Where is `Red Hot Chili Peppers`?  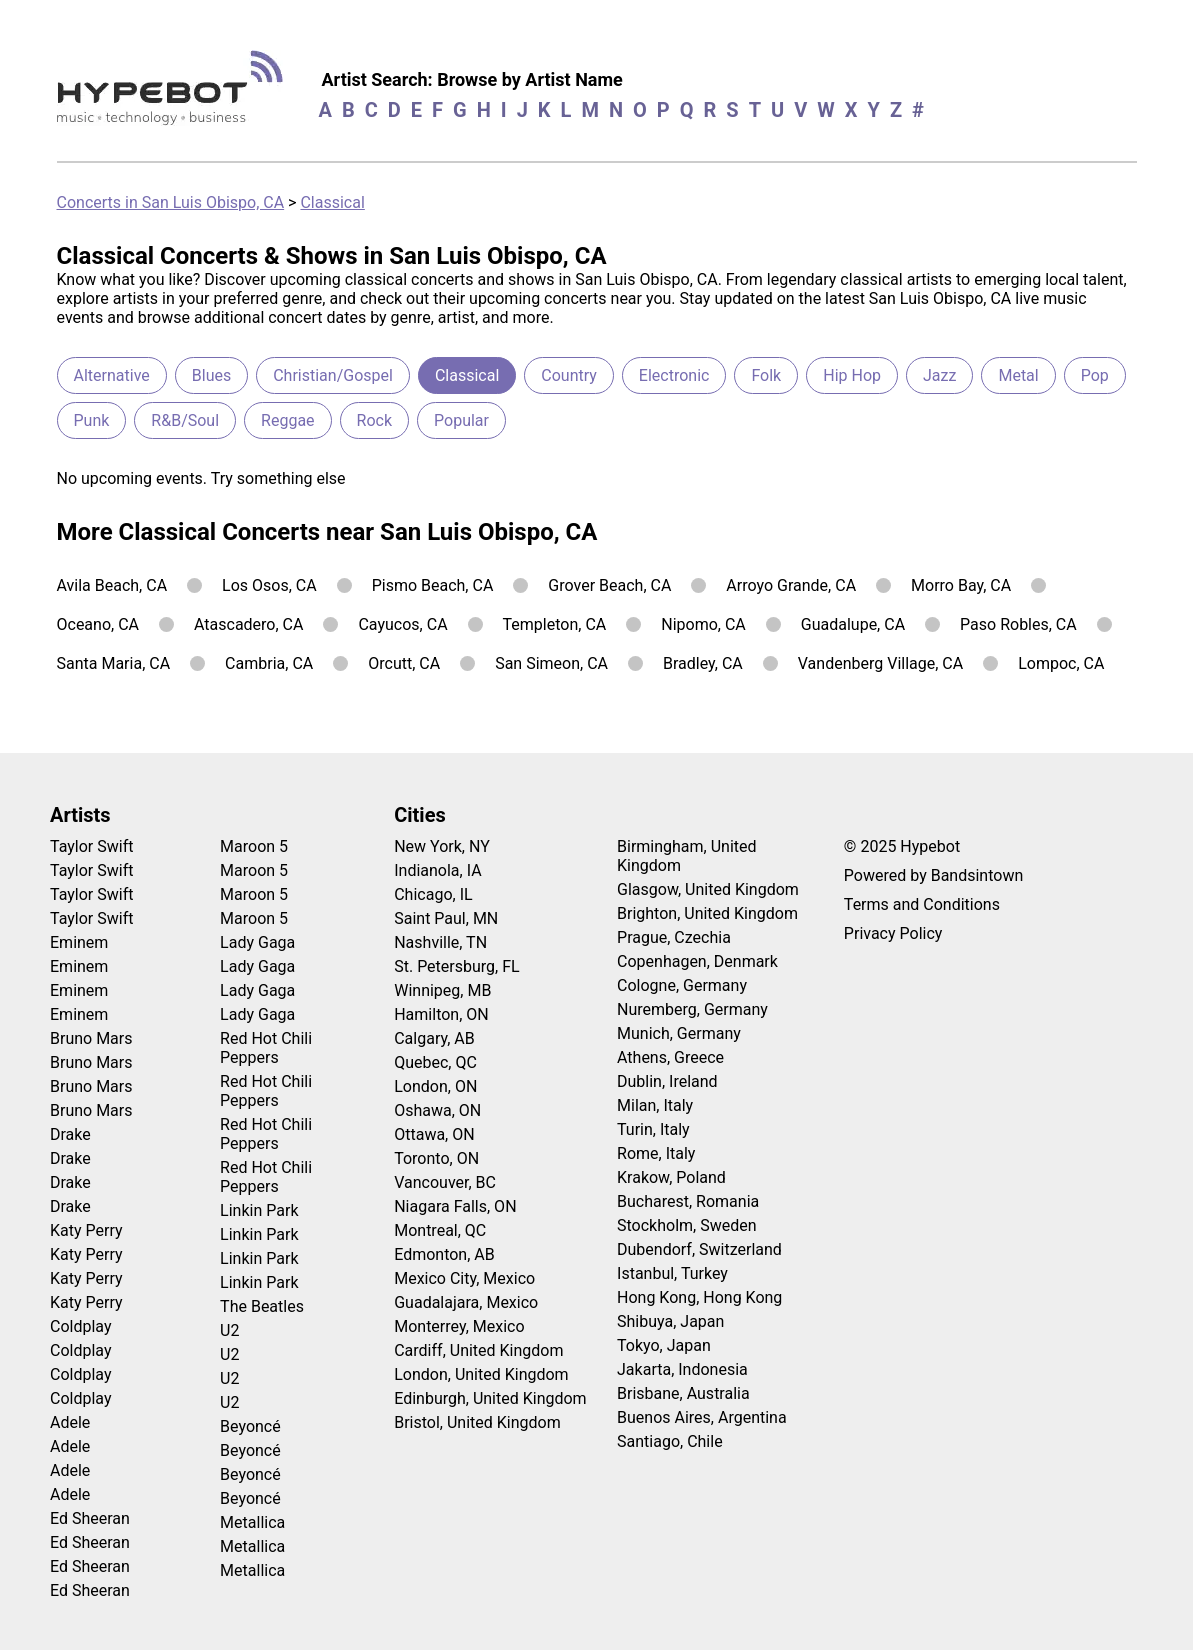
Red Hot Chili Peppers is located at coordinates (266, 1048).